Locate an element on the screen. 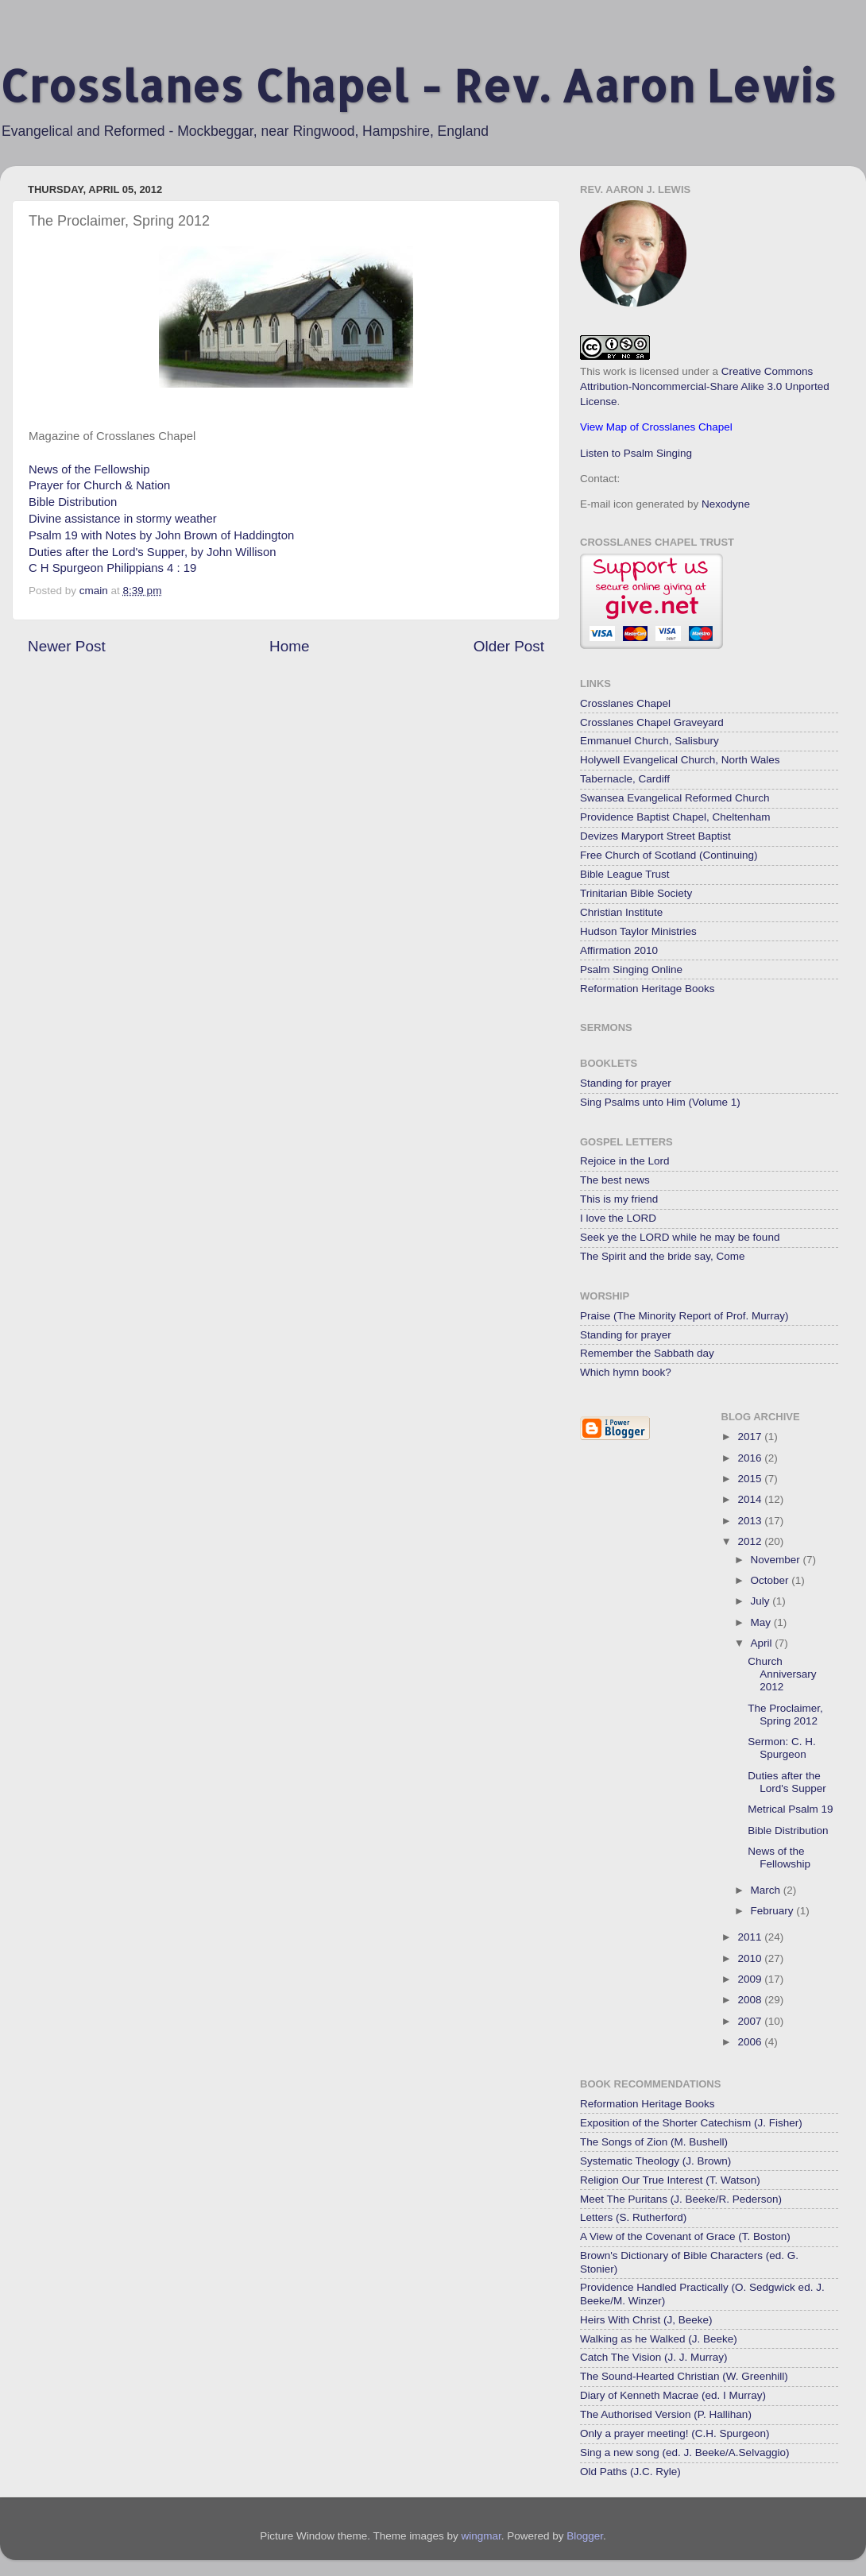  The Authorised Version (P. Hallihan) is located at coordinates (666, 2414).